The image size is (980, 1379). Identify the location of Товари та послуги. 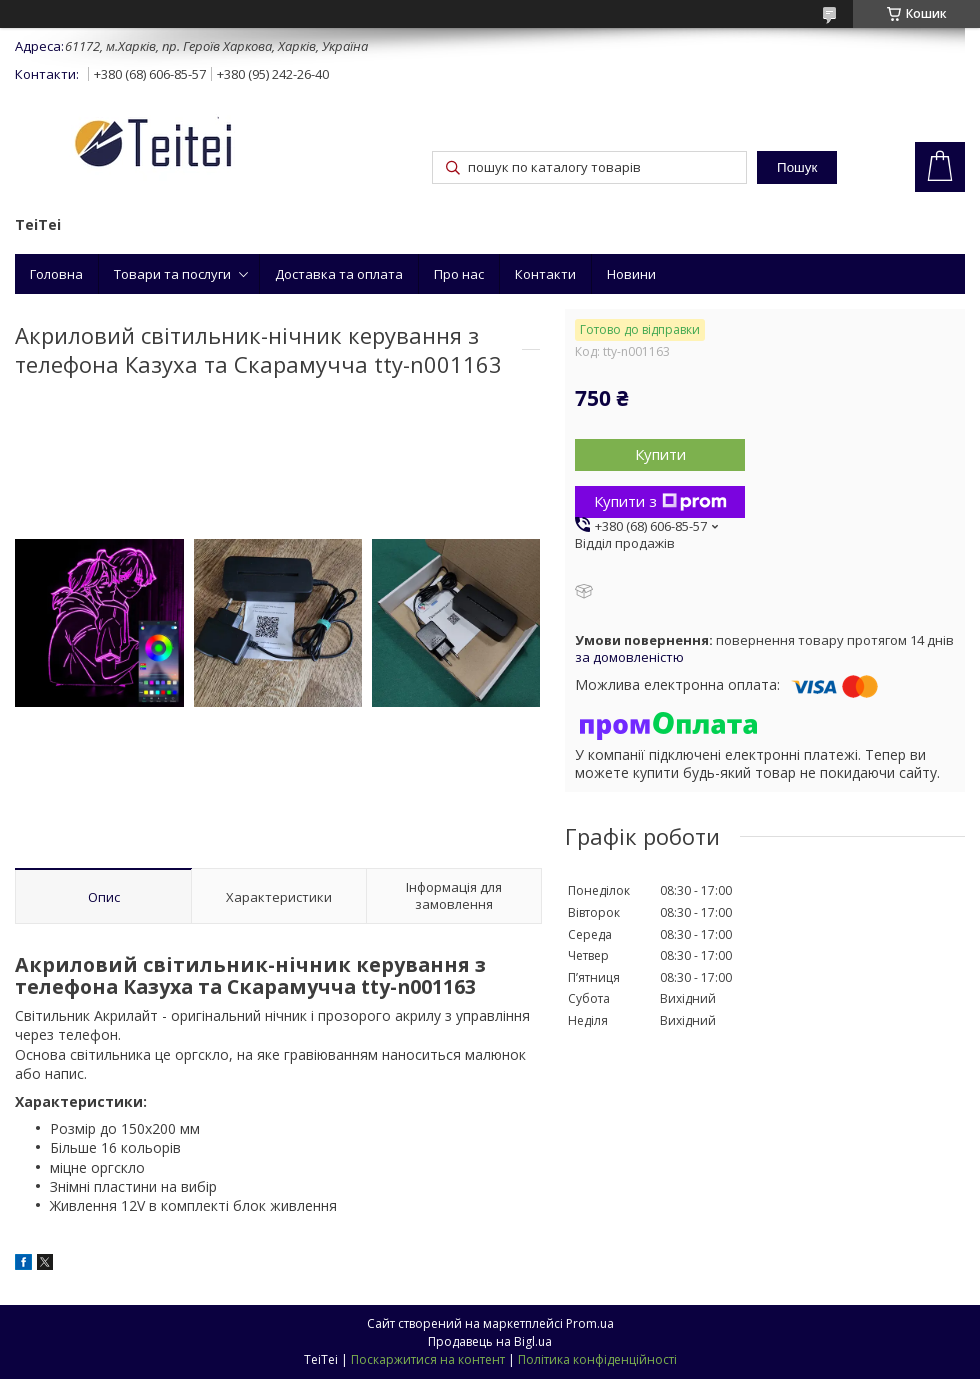
(172, 274).